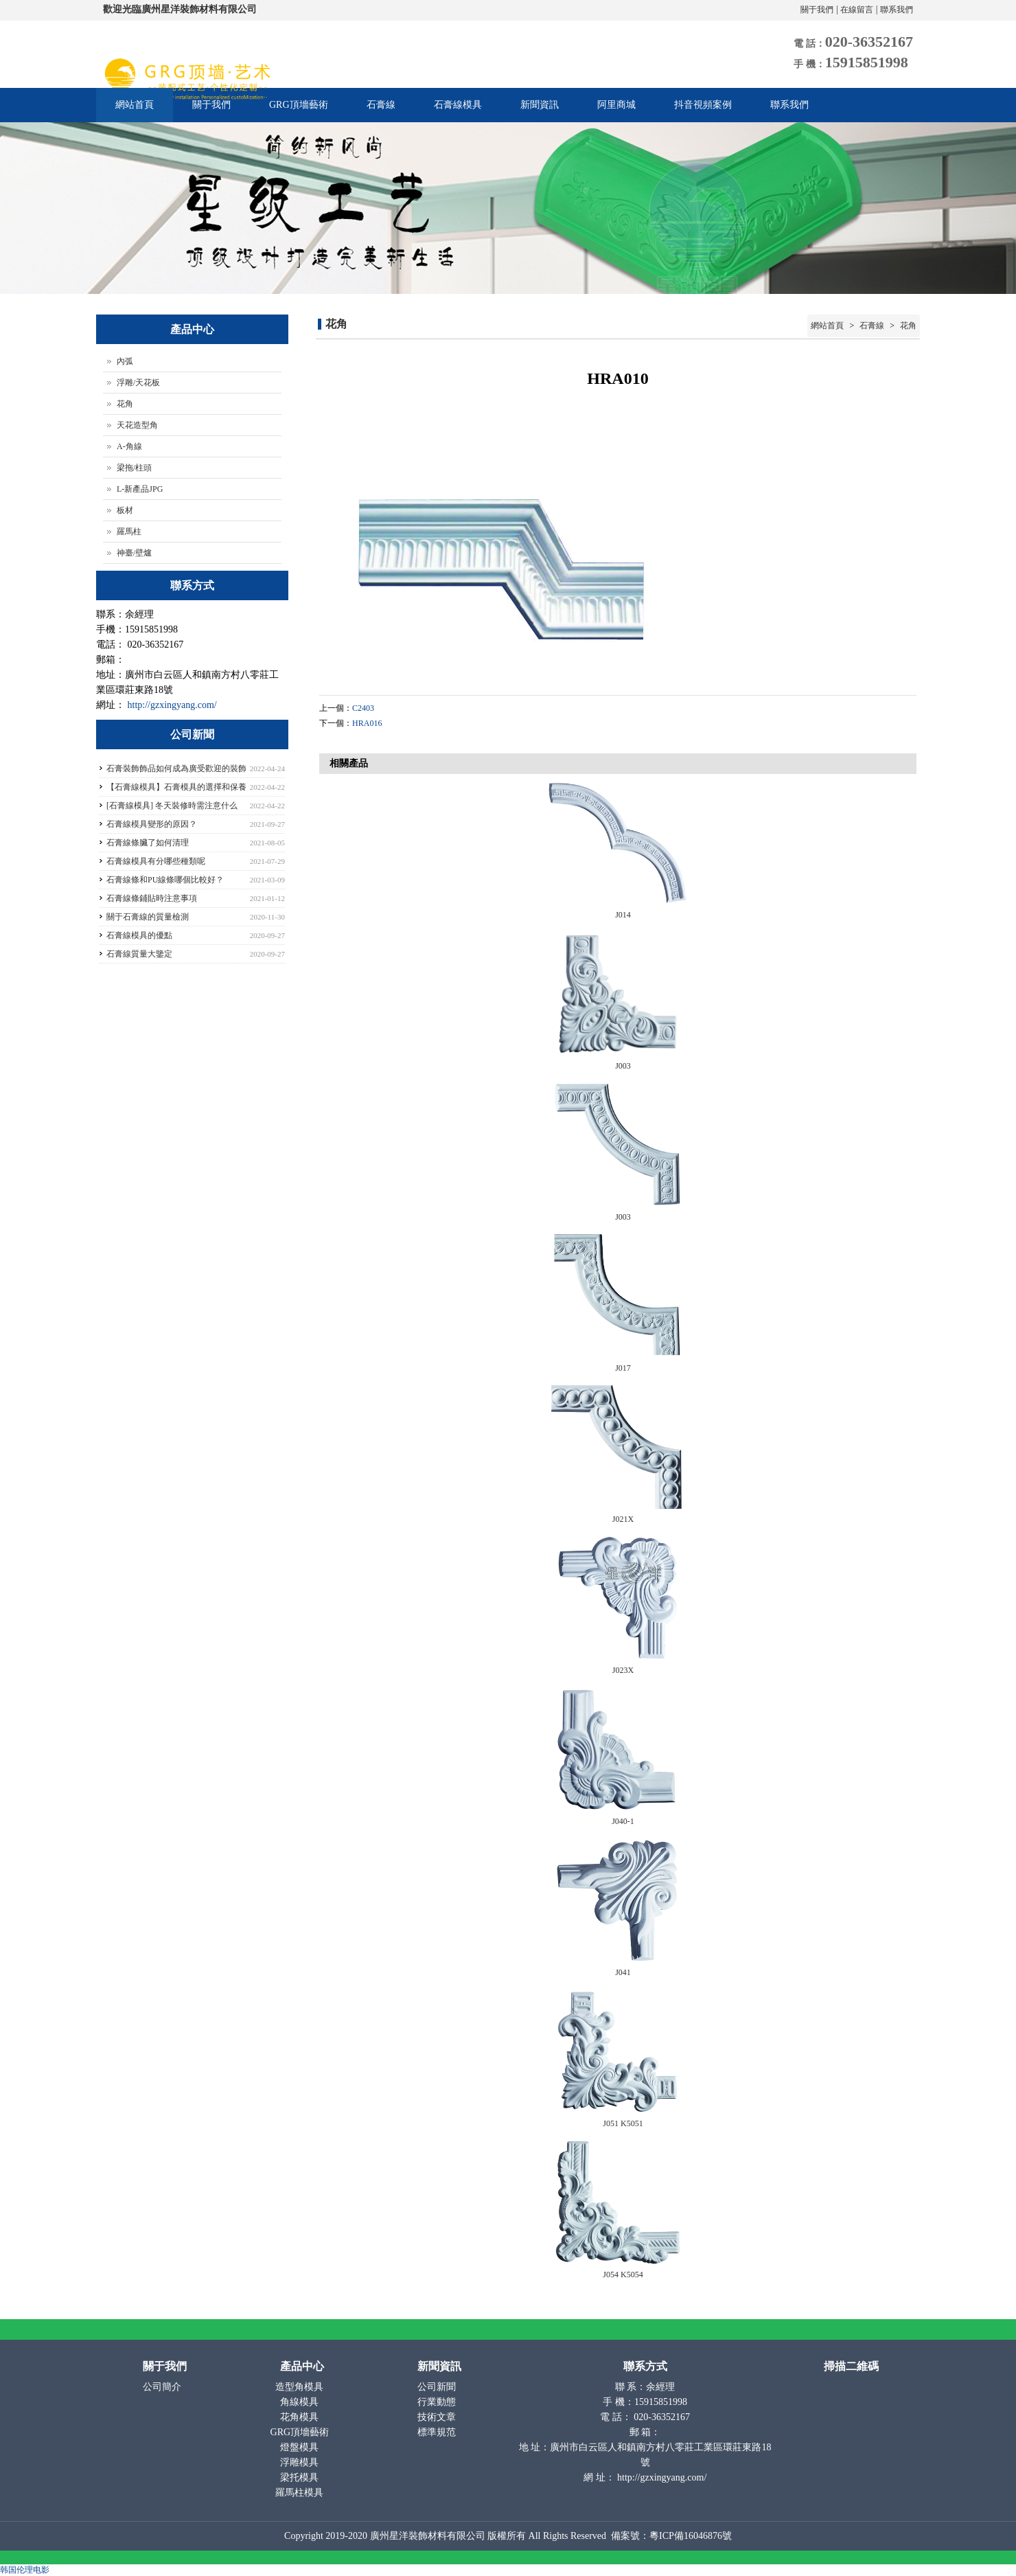  What do you see at coordinates (24, 2570) in the screenshot?
I see `韩国伦理电影` at bounding box center [24, 2570].